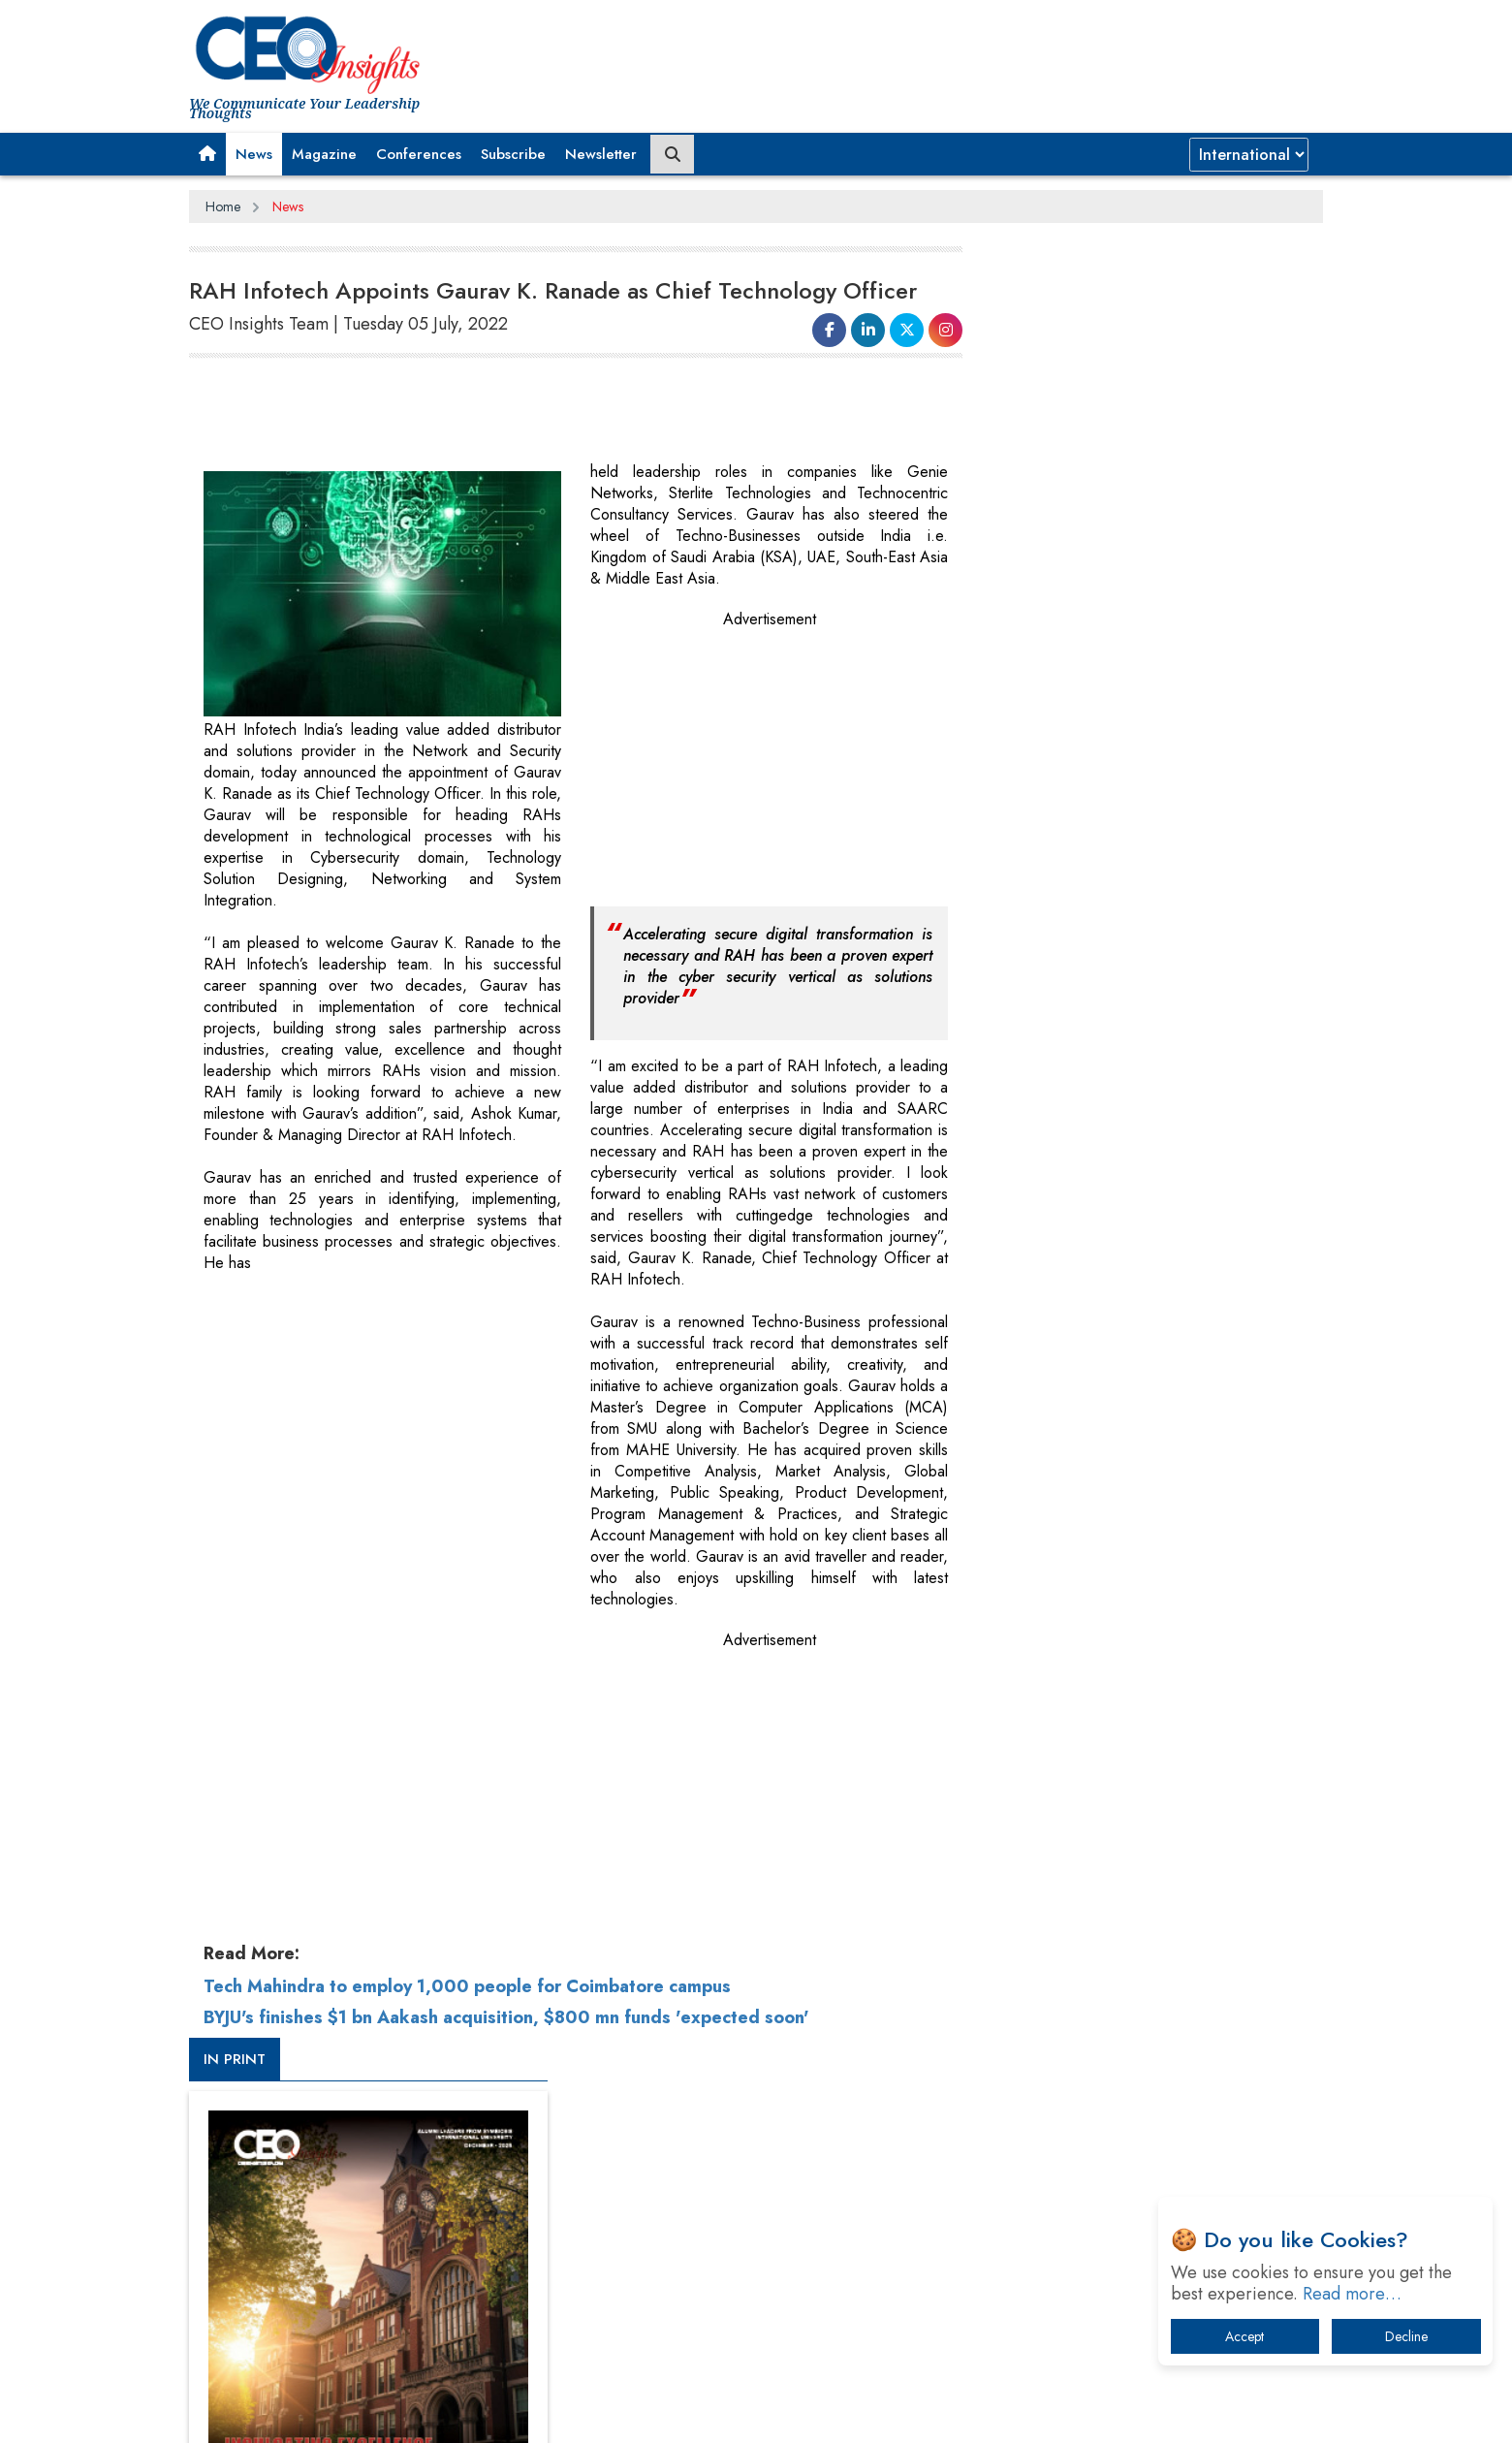  What do you see at coordinates (542, 413) in the screenshot?
I see `[Advertisement]` at bounding box center [542, 413].